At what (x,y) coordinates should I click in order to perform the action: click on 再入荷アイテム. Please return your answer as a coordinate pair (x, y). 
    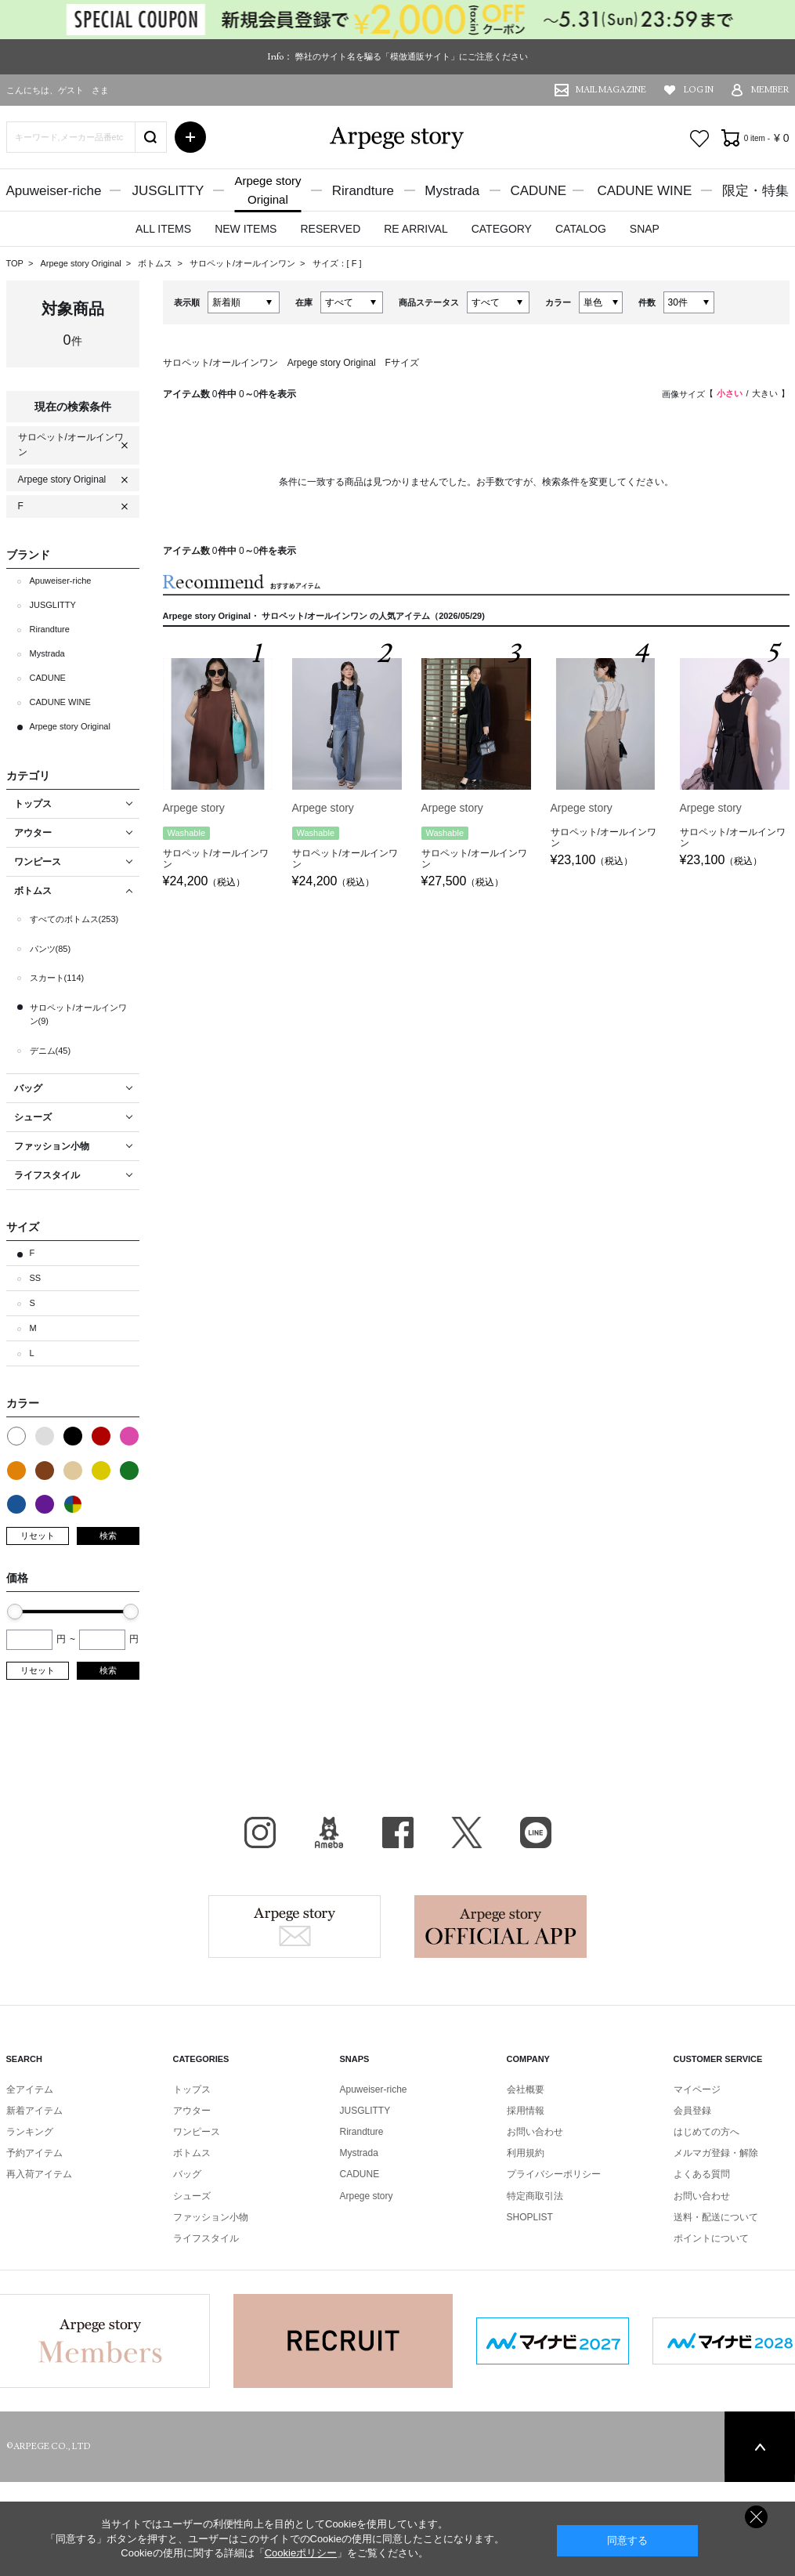
    Looking at the image, I should click on (39, 2174).